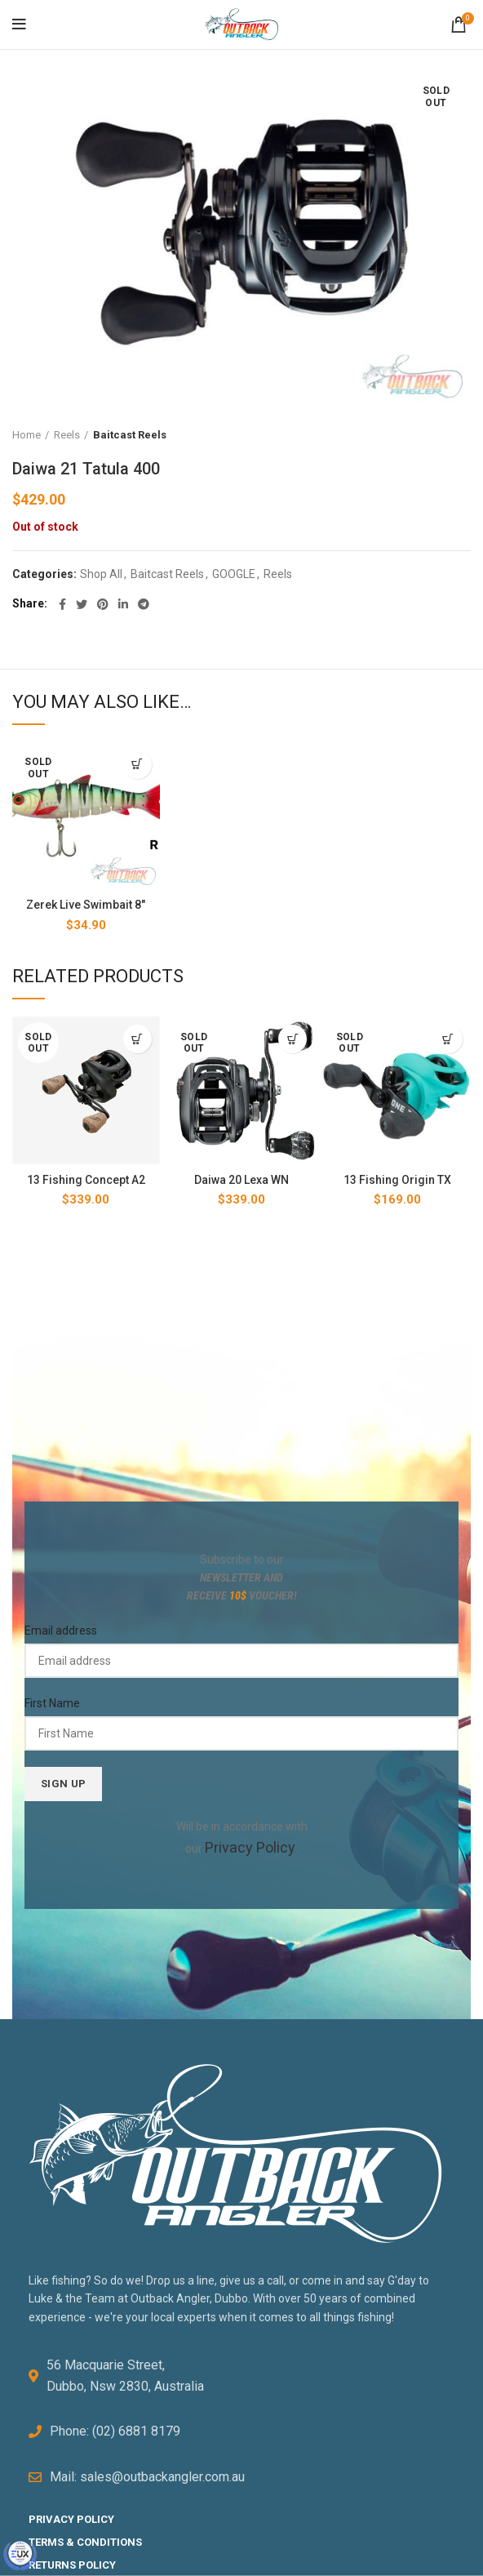 The image size is (483, 2576). Describe the element at coordinates (71, 2514) in the screenshot. I see `PRIVACY POLICY` at that location.